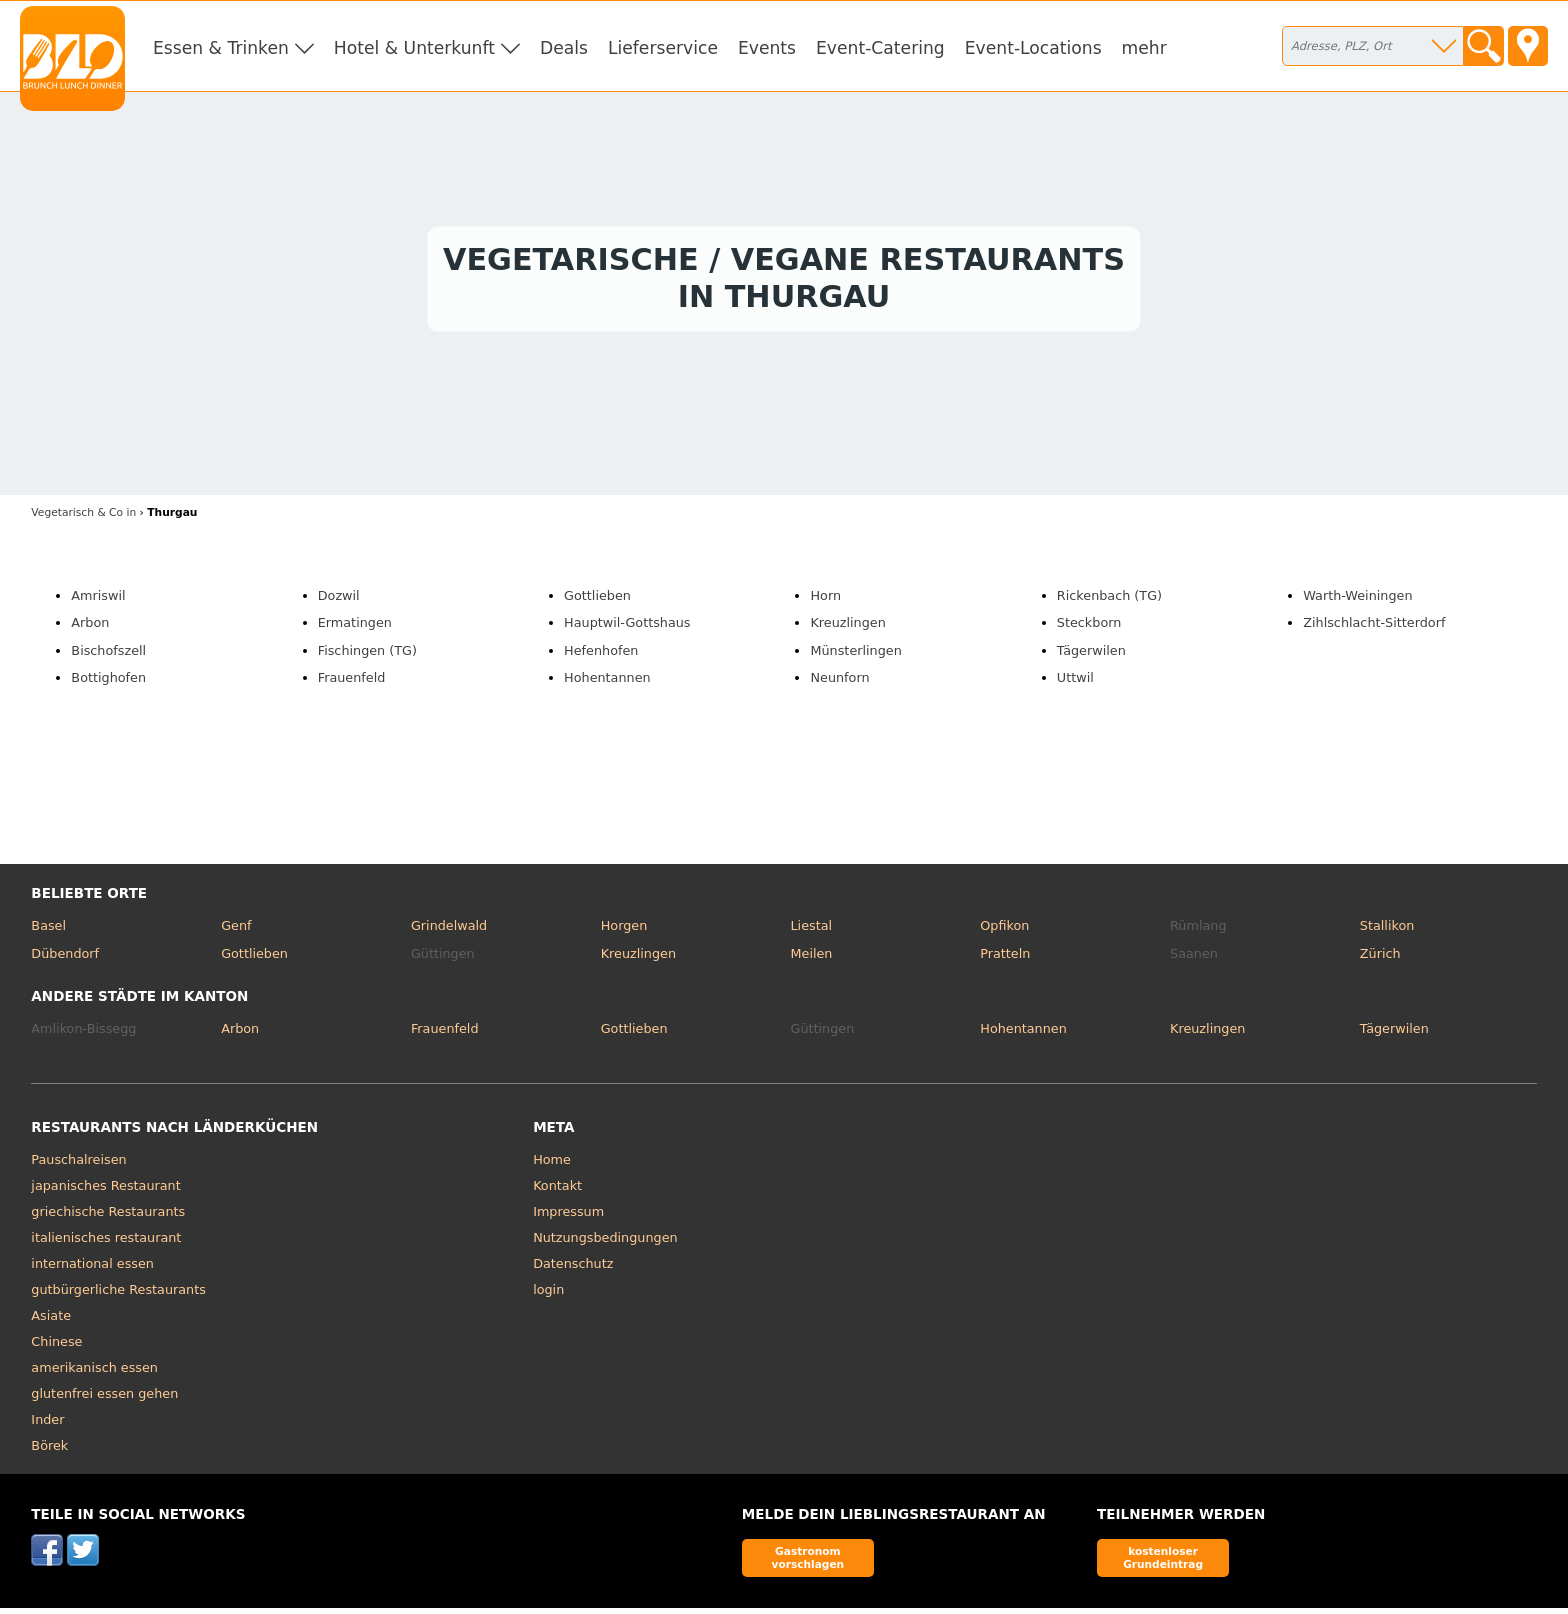 This screenshot has height=1614, width=1568. I want to click on Kreuzlingen, so click(847, 628).